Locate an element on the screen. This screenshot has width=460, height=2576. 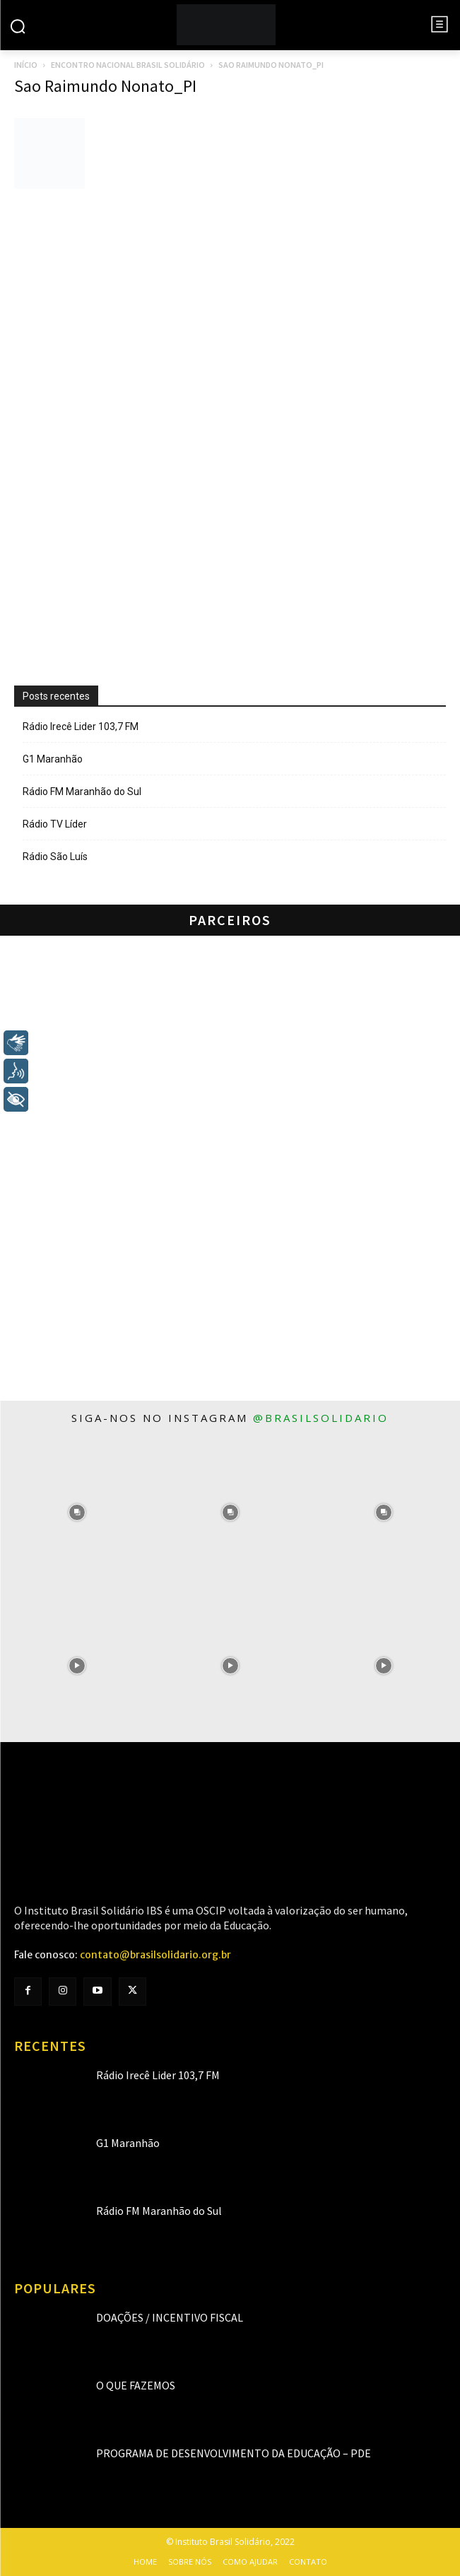
Rádio Irecê Lider 103,7 FM is located at coordinates (80, 726).